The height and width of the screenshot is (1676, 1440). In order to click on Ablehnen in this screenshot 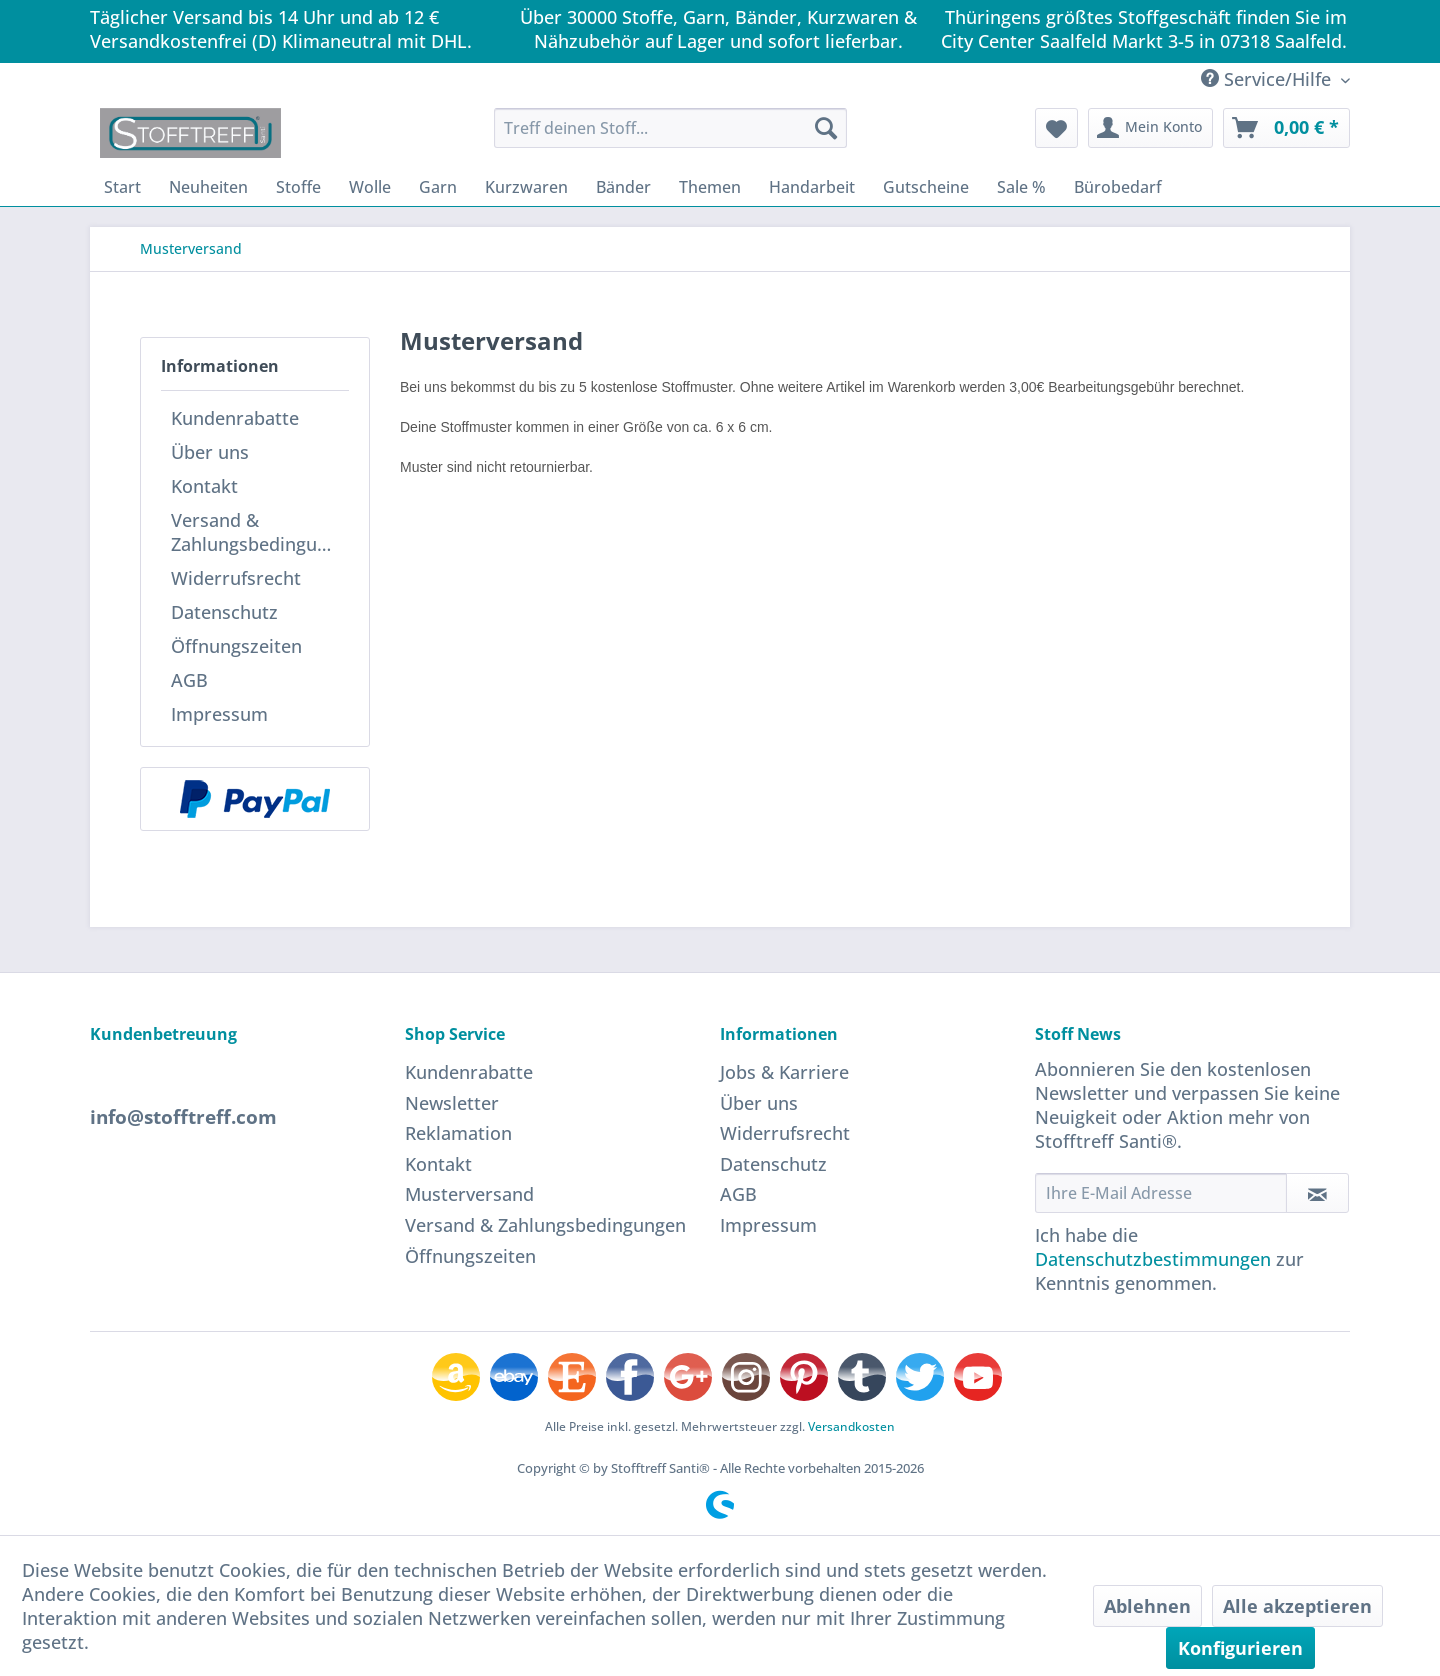, I will do `click(1147, 1606)`.